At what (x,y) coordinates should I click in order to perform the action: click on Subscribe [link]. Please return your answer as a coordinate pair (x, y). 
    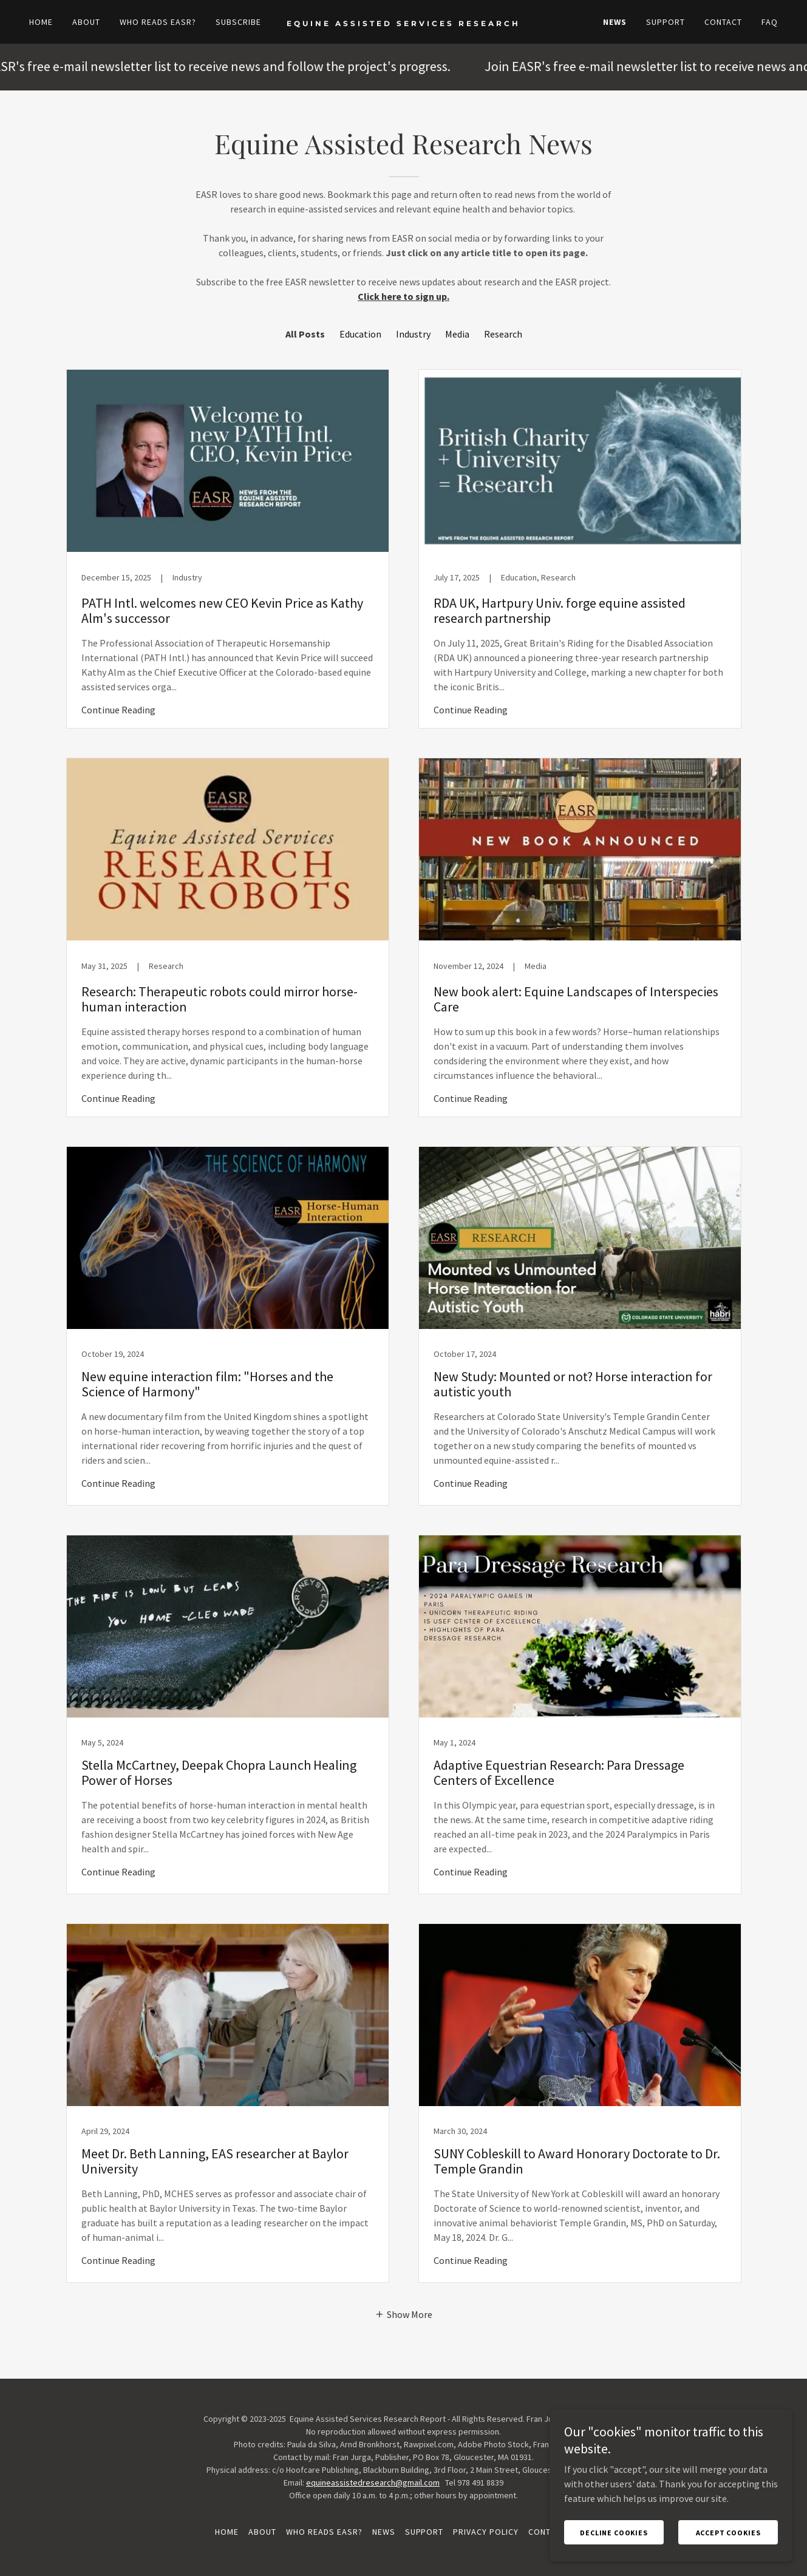
    Looking at the image, I should click on (238, 21).